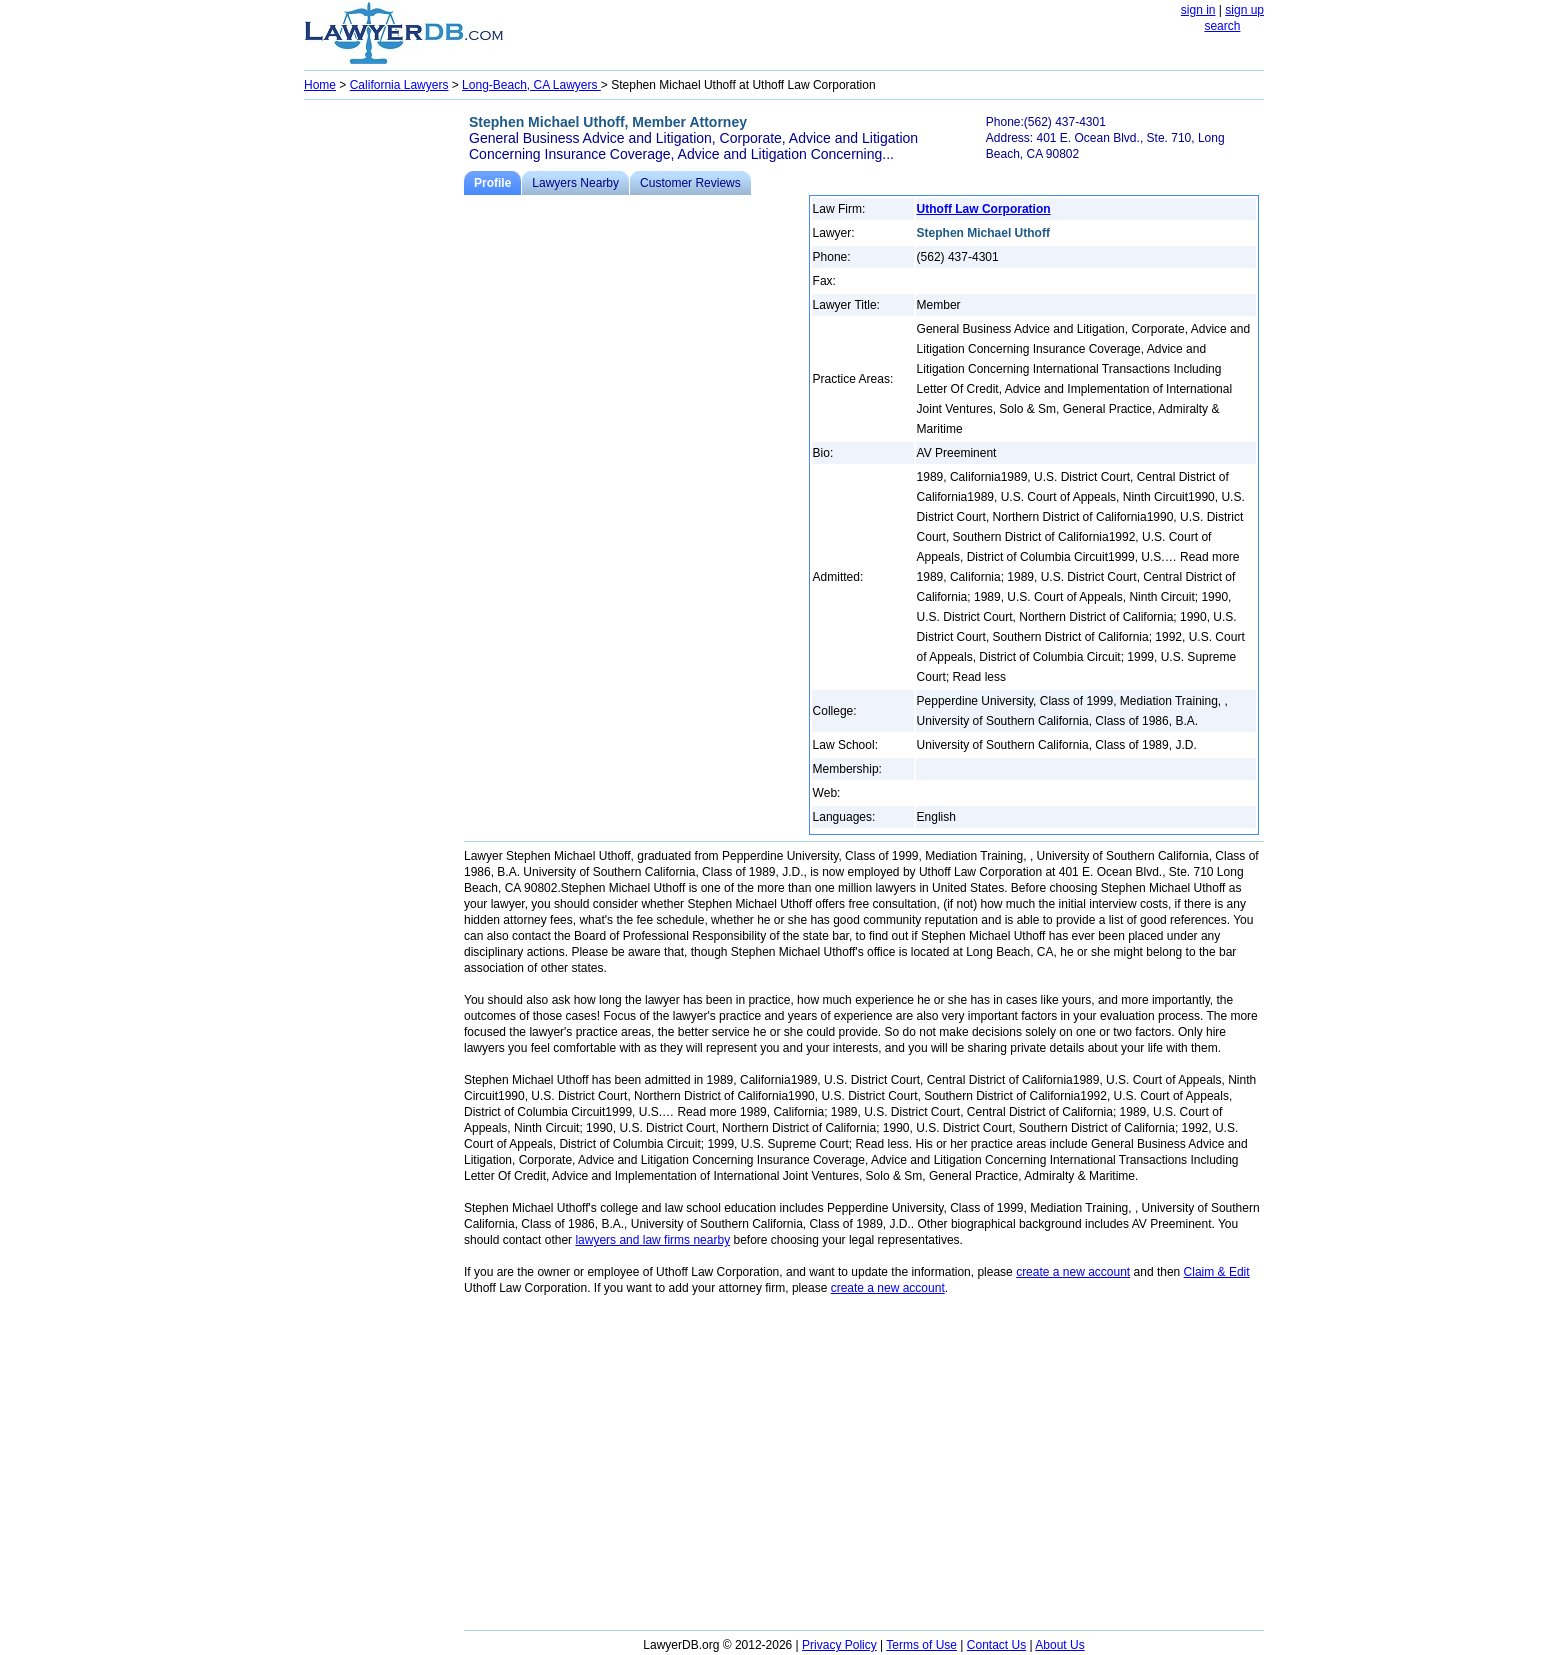  I want to click on California Lawyers, so click(399, 85).